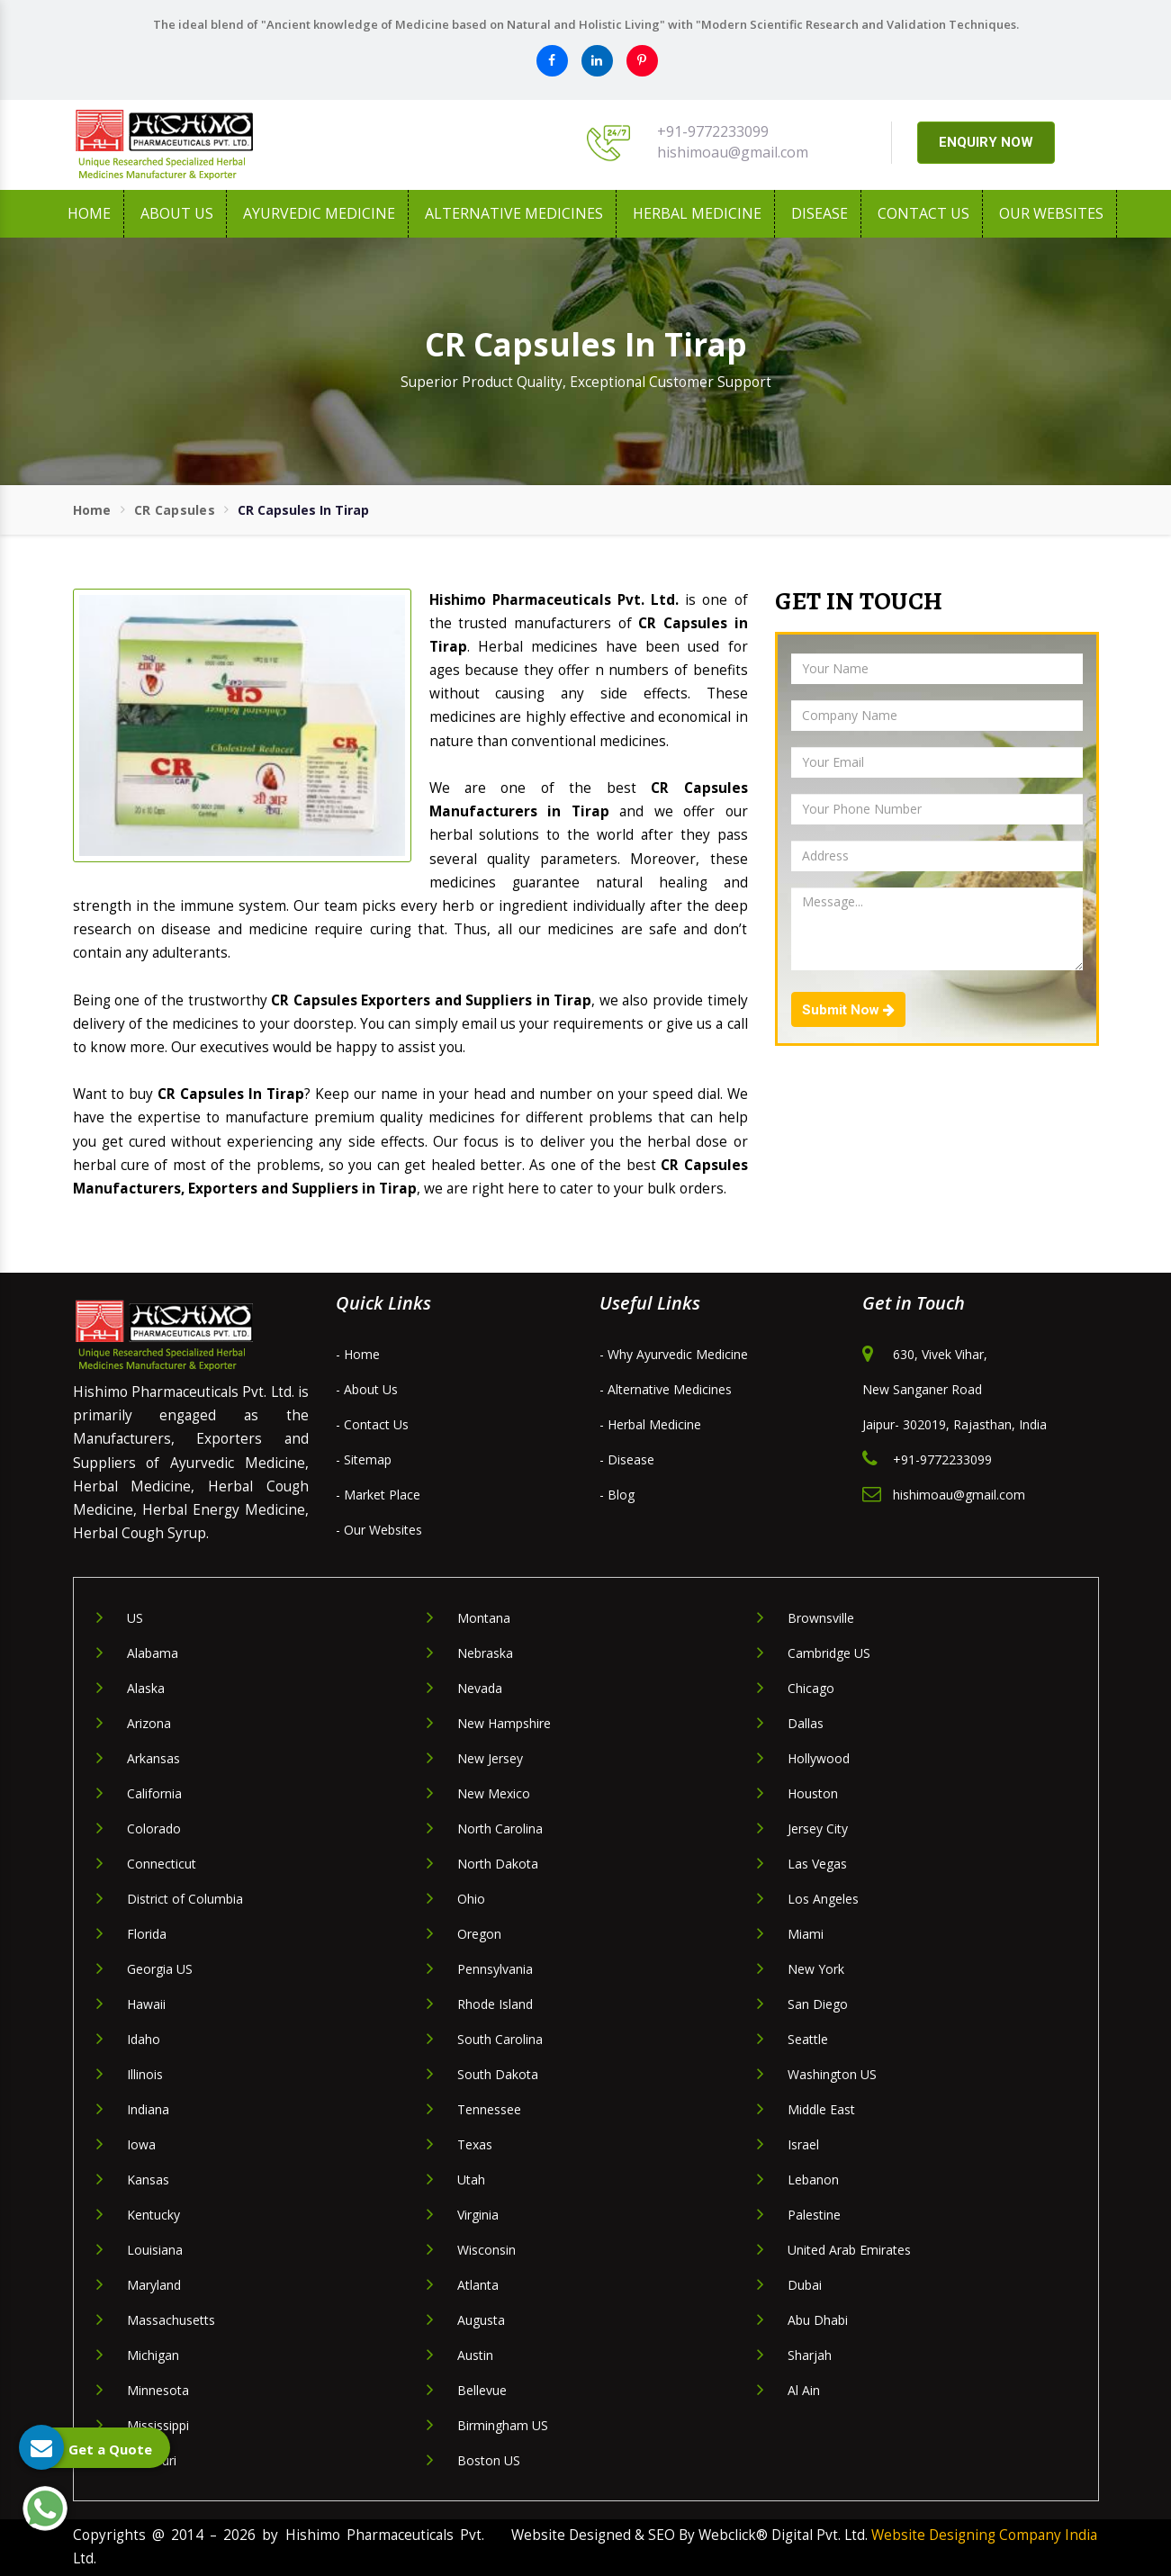 The height and width of the screenshot is (2576, 1171). Describe the element at coordinates (818, 2004) in the screenshot. I see `San Diego` at that location.